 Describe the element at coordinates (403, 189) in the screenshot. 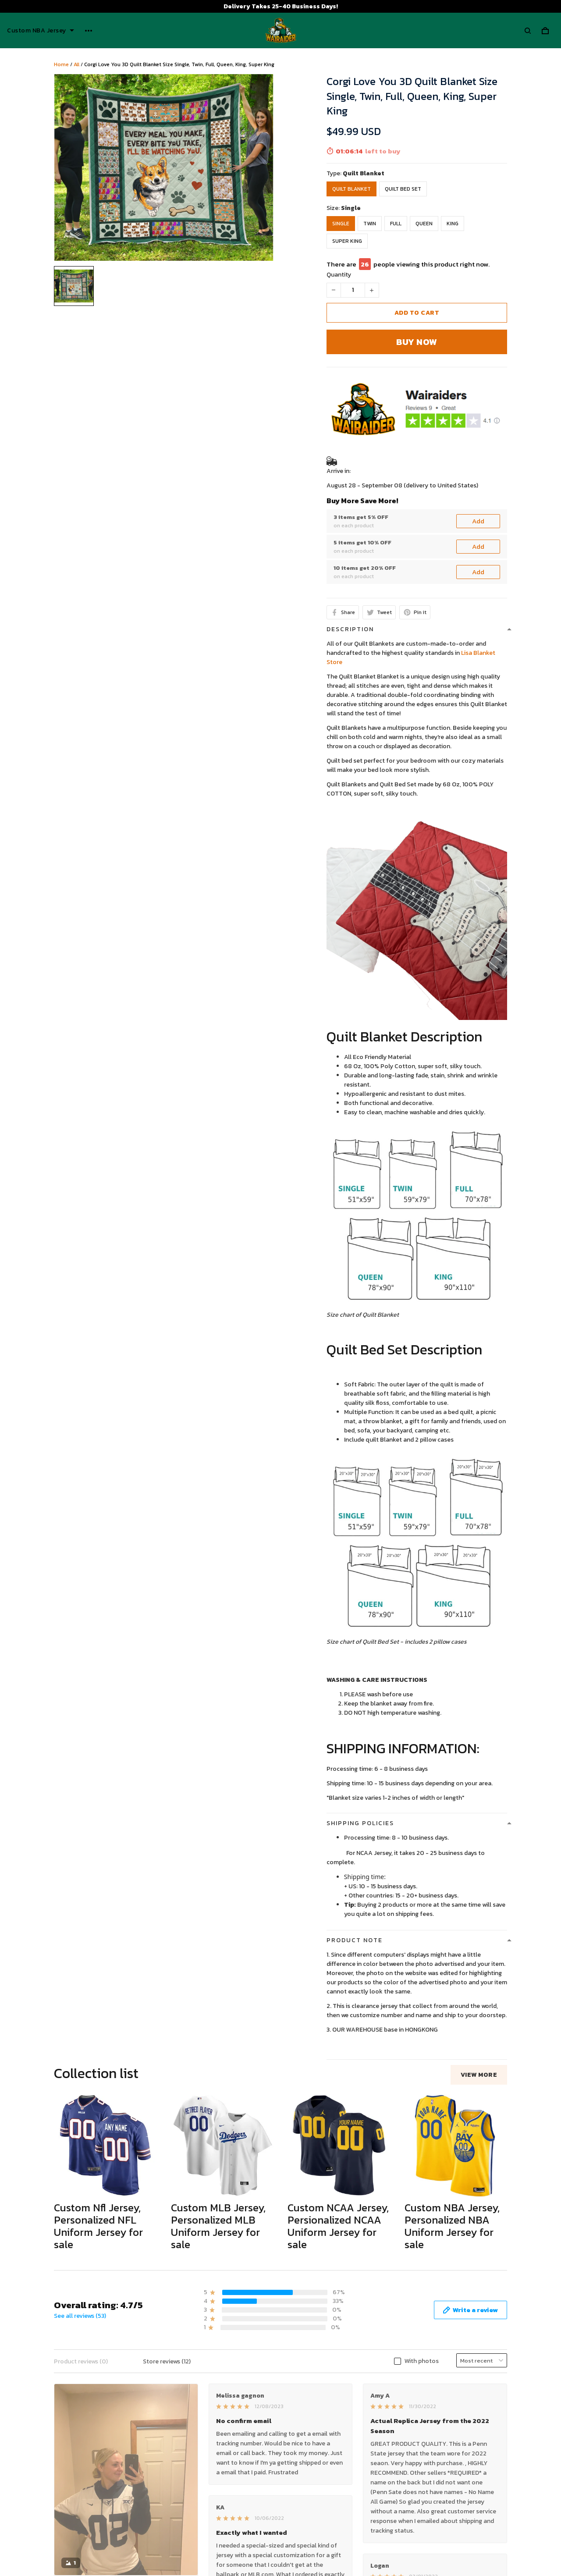

I see `Quilt Bed Set` at that location.